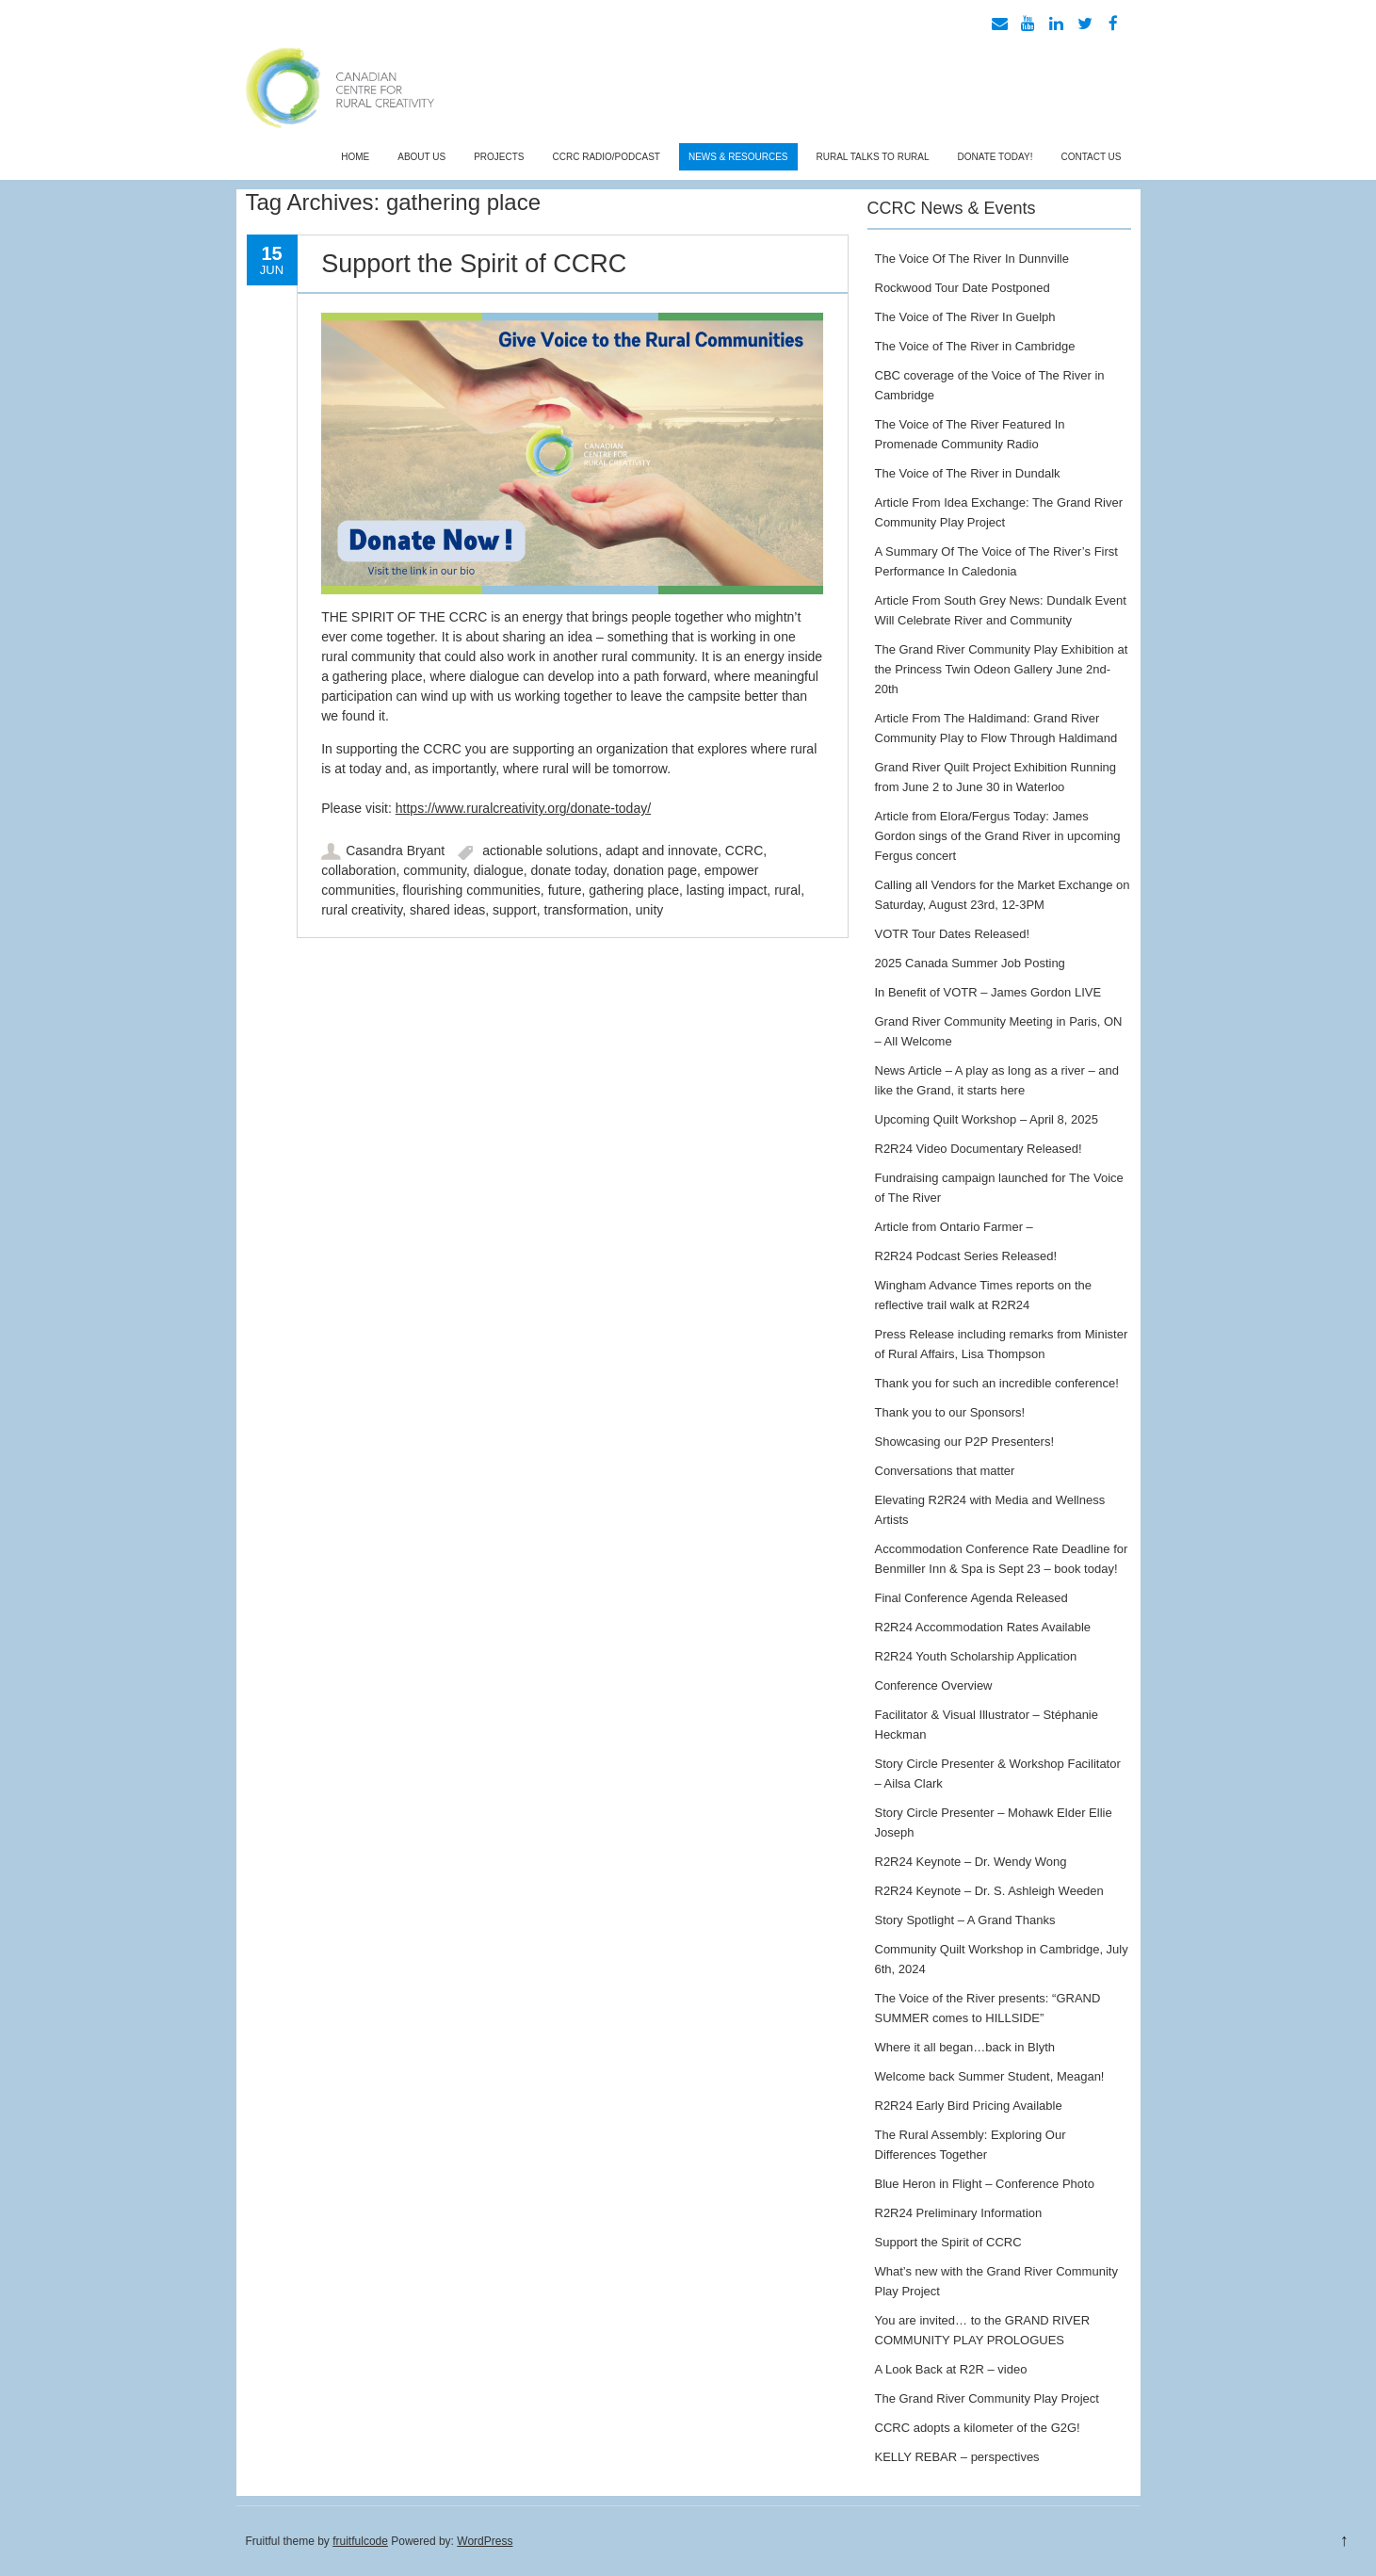  I want to click on fruitfulcode, so click(360, 2541).